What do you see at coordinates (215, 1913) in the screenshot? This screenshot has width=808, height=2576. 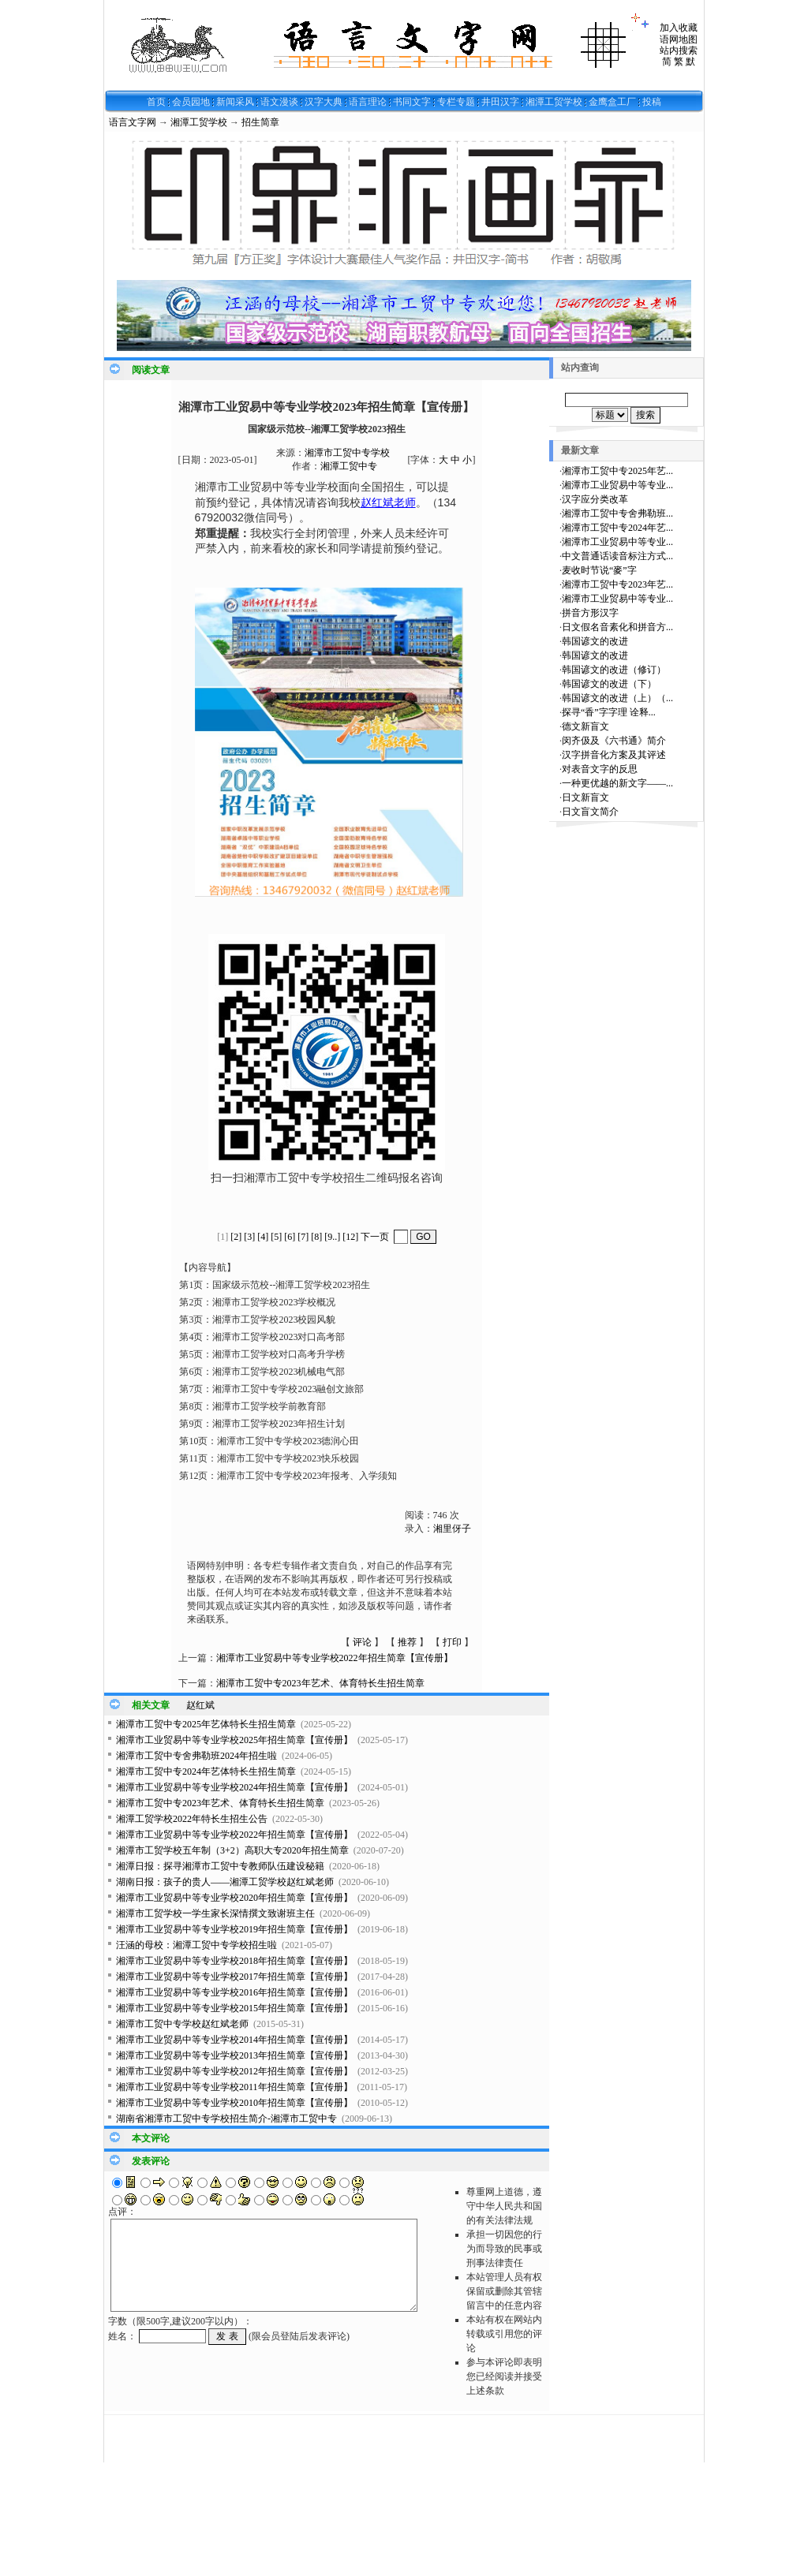 I see `湘潭市工贸学校一学生家长深情撰文致谢班主任` at bounding box center [215, 1913].